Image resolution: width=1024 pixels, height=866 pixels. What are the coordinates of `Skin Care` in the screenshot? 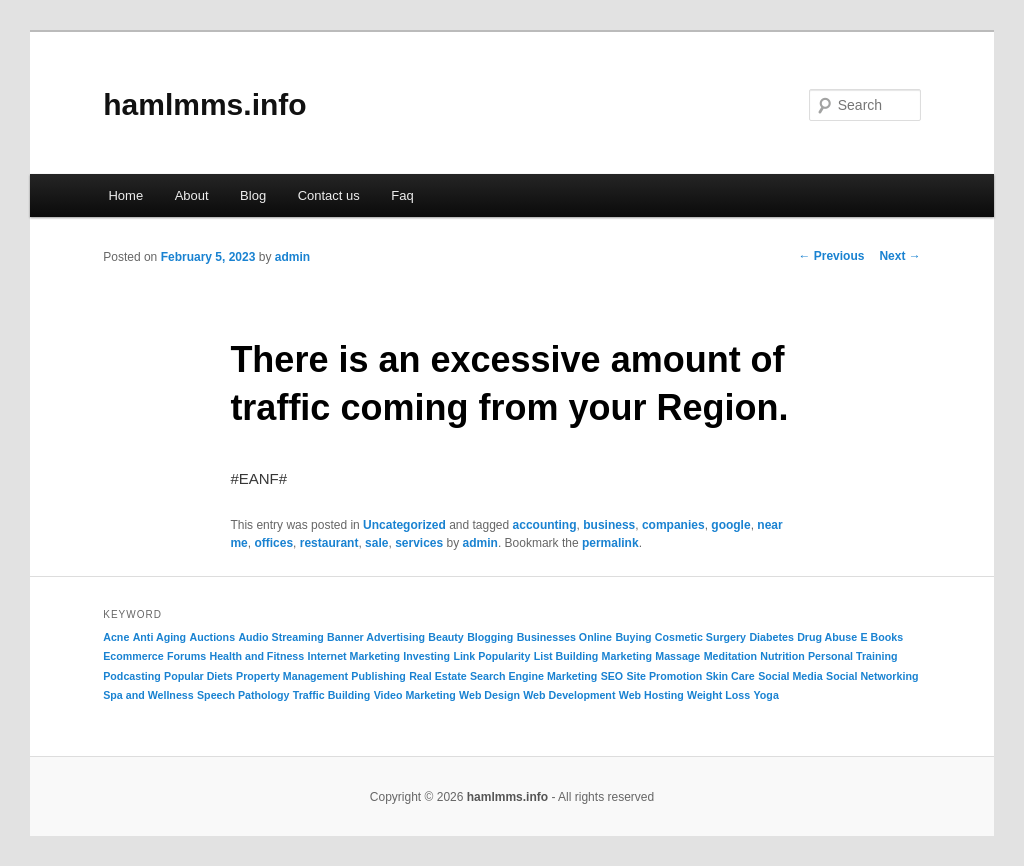 It's located at (730, 676).